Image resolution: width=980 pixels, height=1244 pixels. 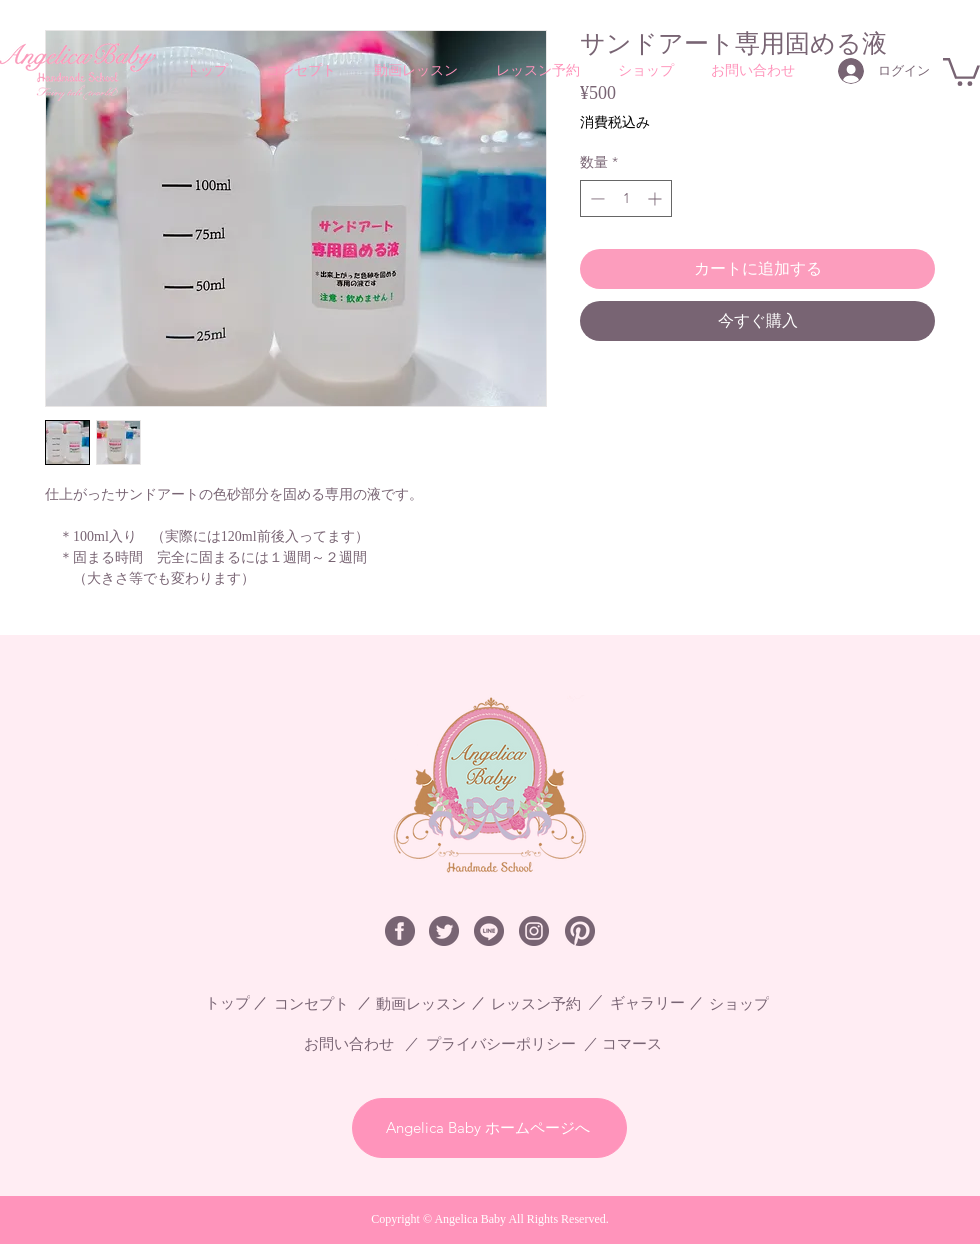 What do you see at coordinates (235, 1003) in the screenshot?
I see `[トップ]` at bounding box center [235, 1003].